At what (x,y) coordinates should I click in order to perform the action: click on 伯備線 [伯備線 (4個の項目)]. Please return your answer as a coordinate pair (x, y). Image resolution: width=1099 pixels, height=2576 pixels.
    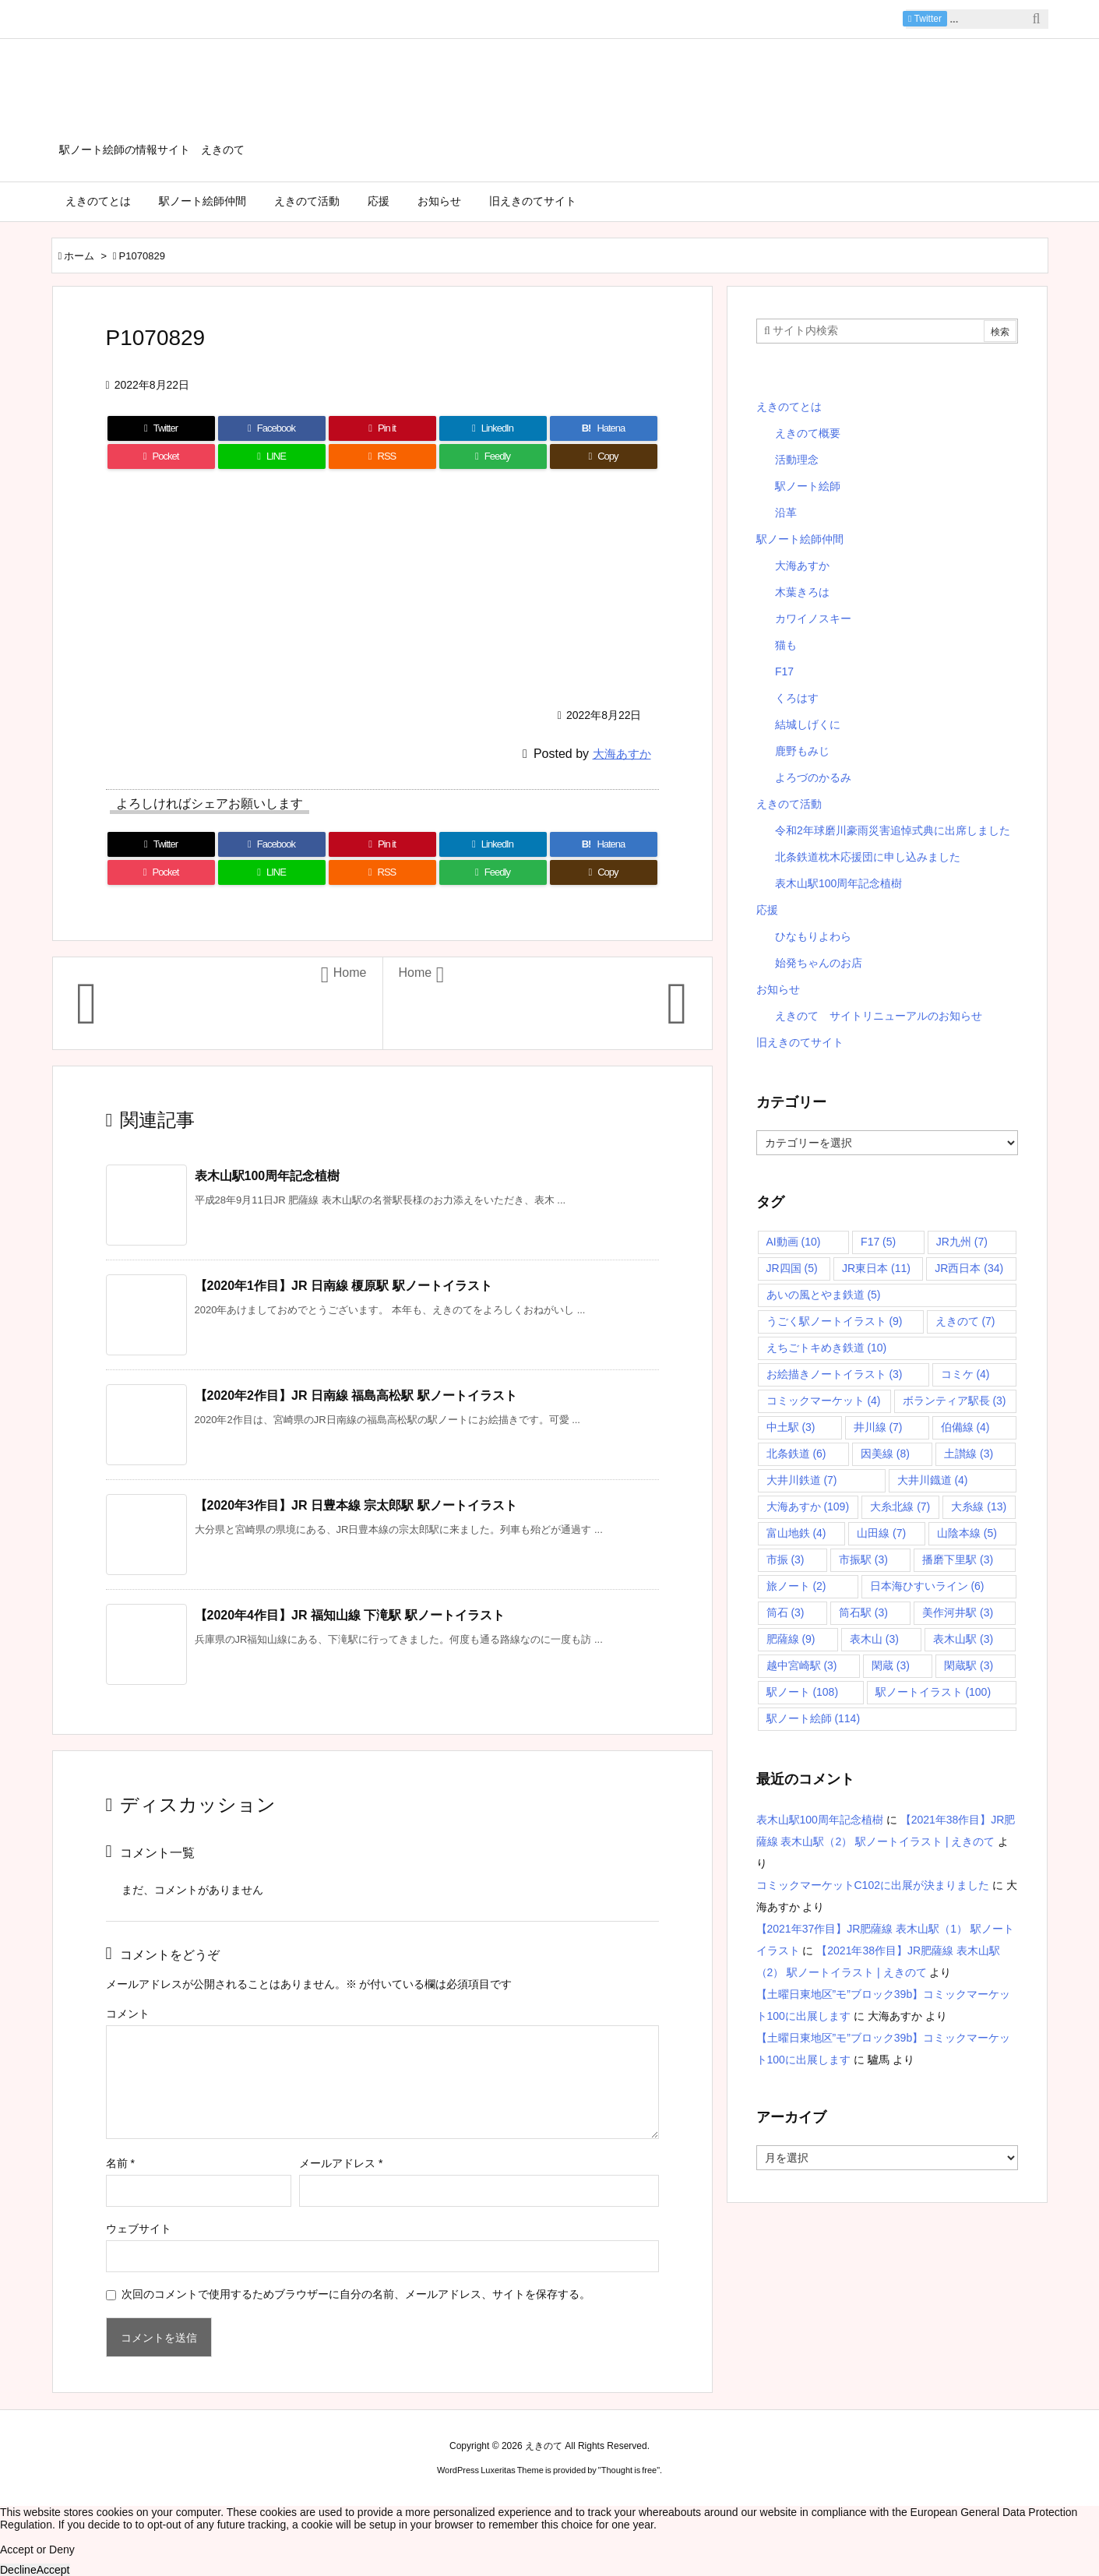
    Looking at the image, I should click on (965, 1427).